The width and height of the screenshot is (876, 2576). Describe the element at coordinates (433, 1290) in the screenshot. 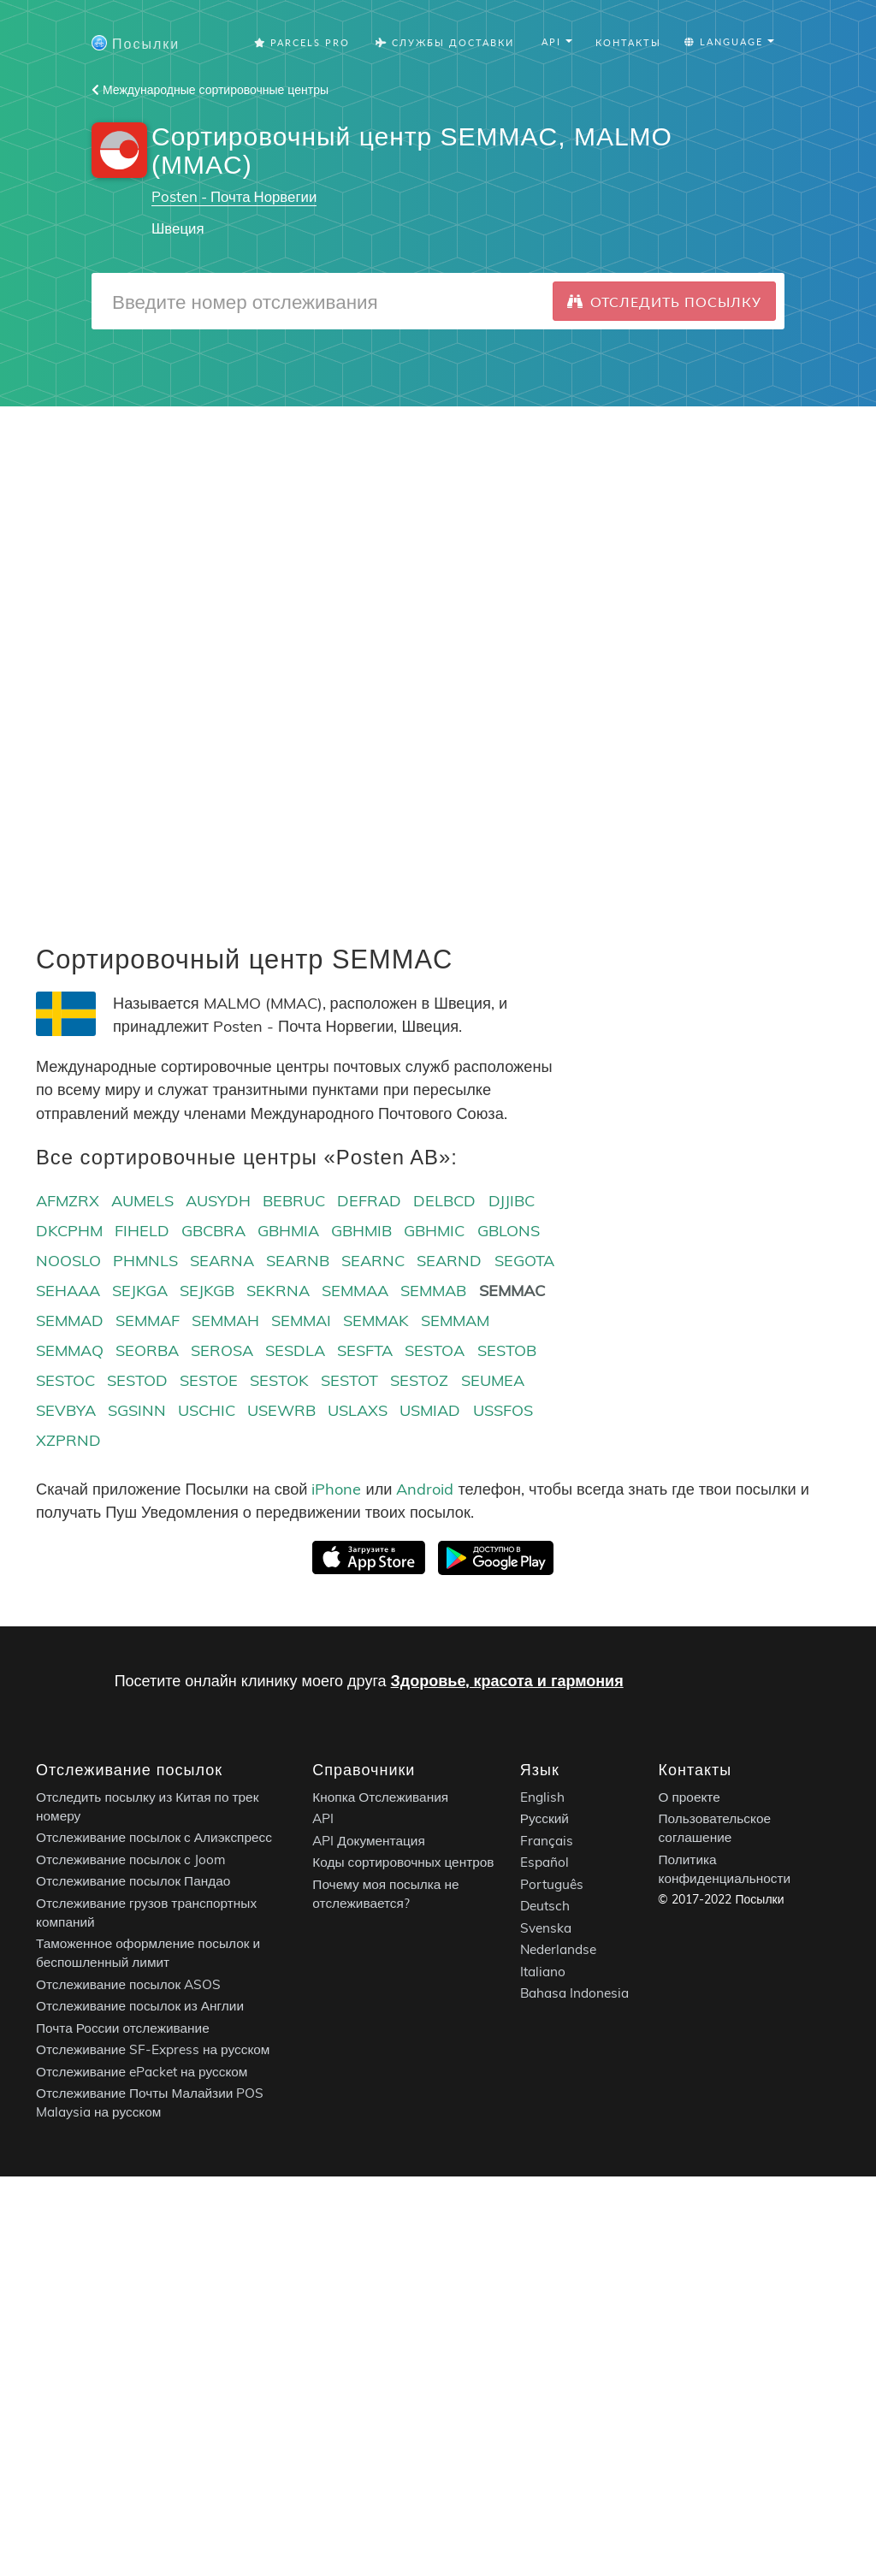

I see `SEMMAB` at that location.